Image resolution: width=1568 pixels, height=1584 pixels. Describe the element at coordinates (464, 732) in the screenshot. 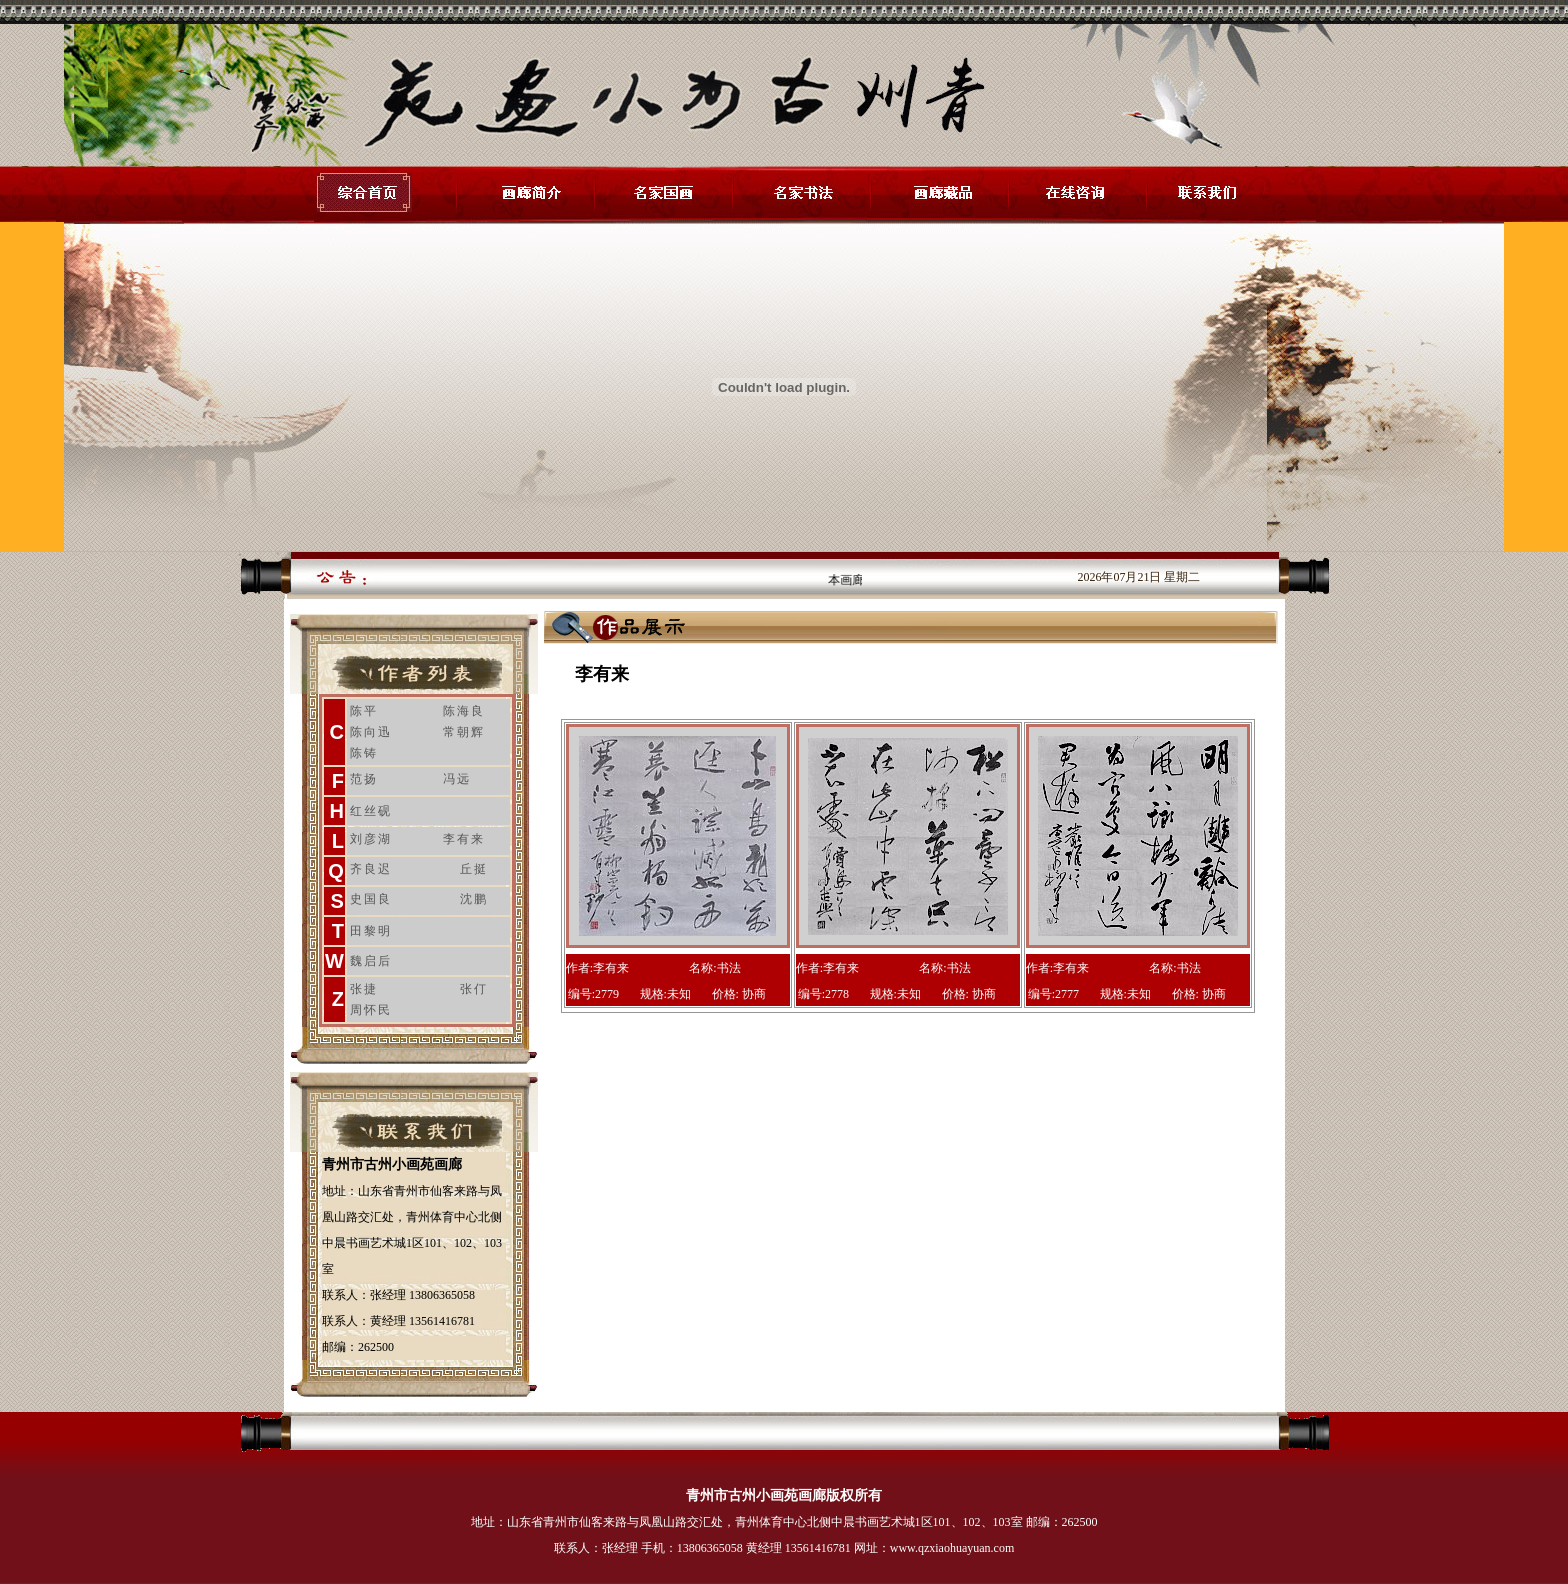

I see `常朝辉` at that location.